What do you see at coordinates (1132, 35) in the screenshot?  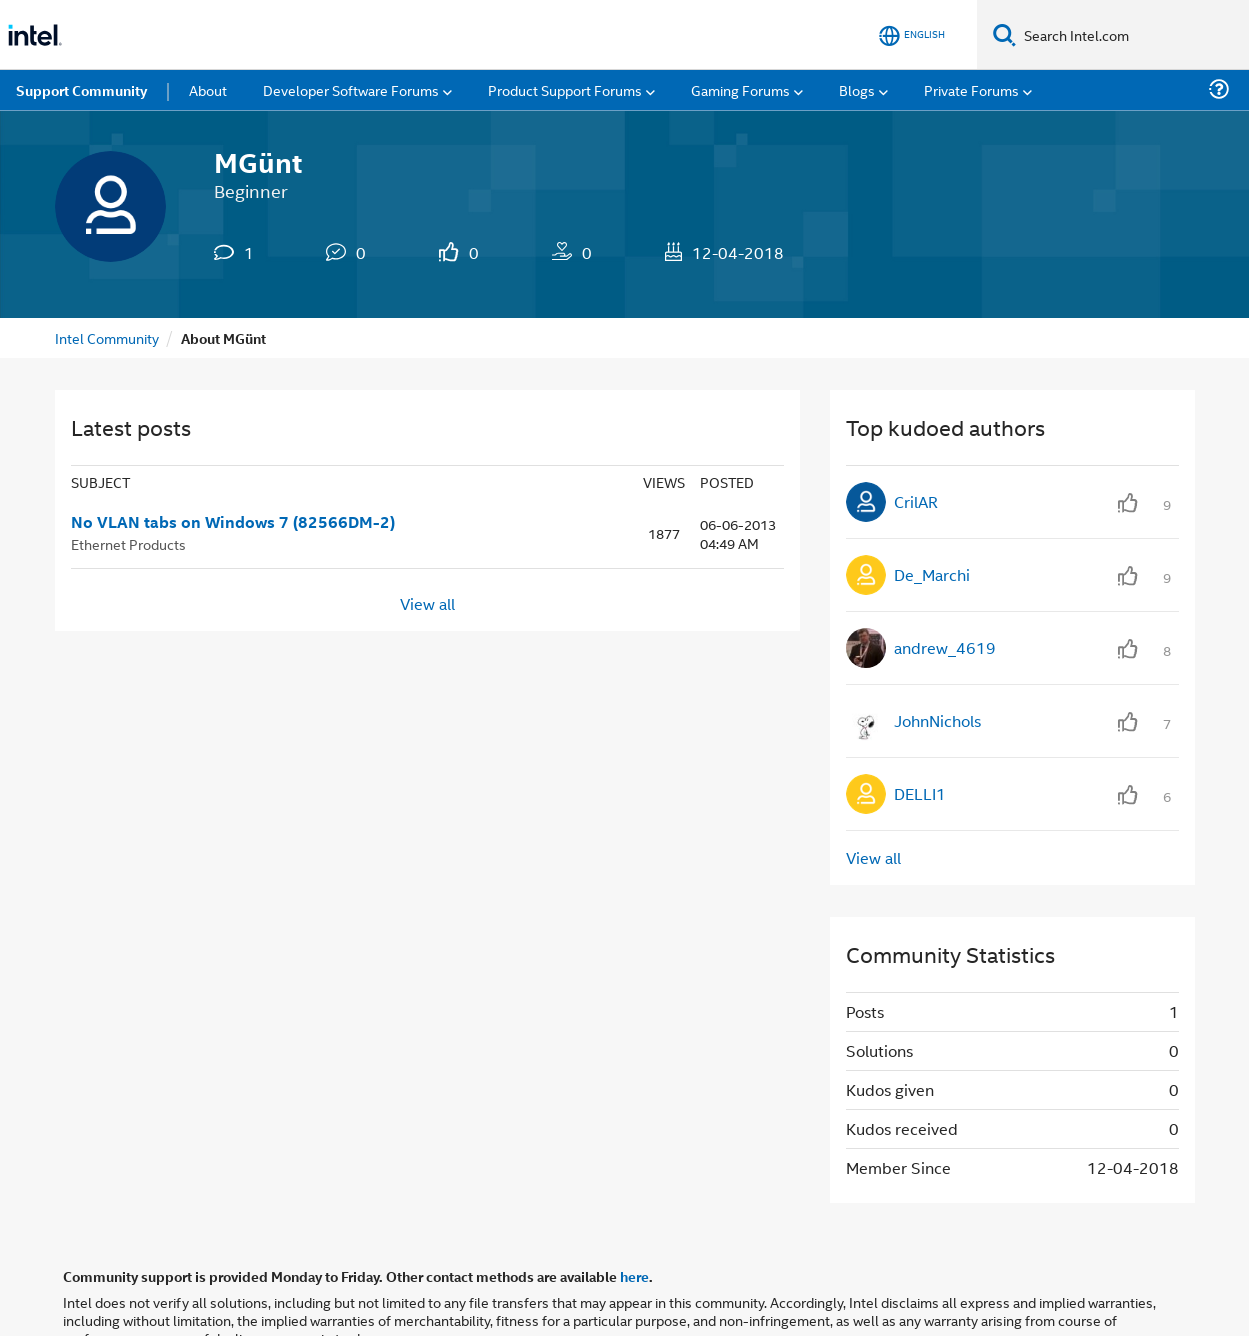 I see `[Search Intel.com]` at bounding box center [1132, 35].